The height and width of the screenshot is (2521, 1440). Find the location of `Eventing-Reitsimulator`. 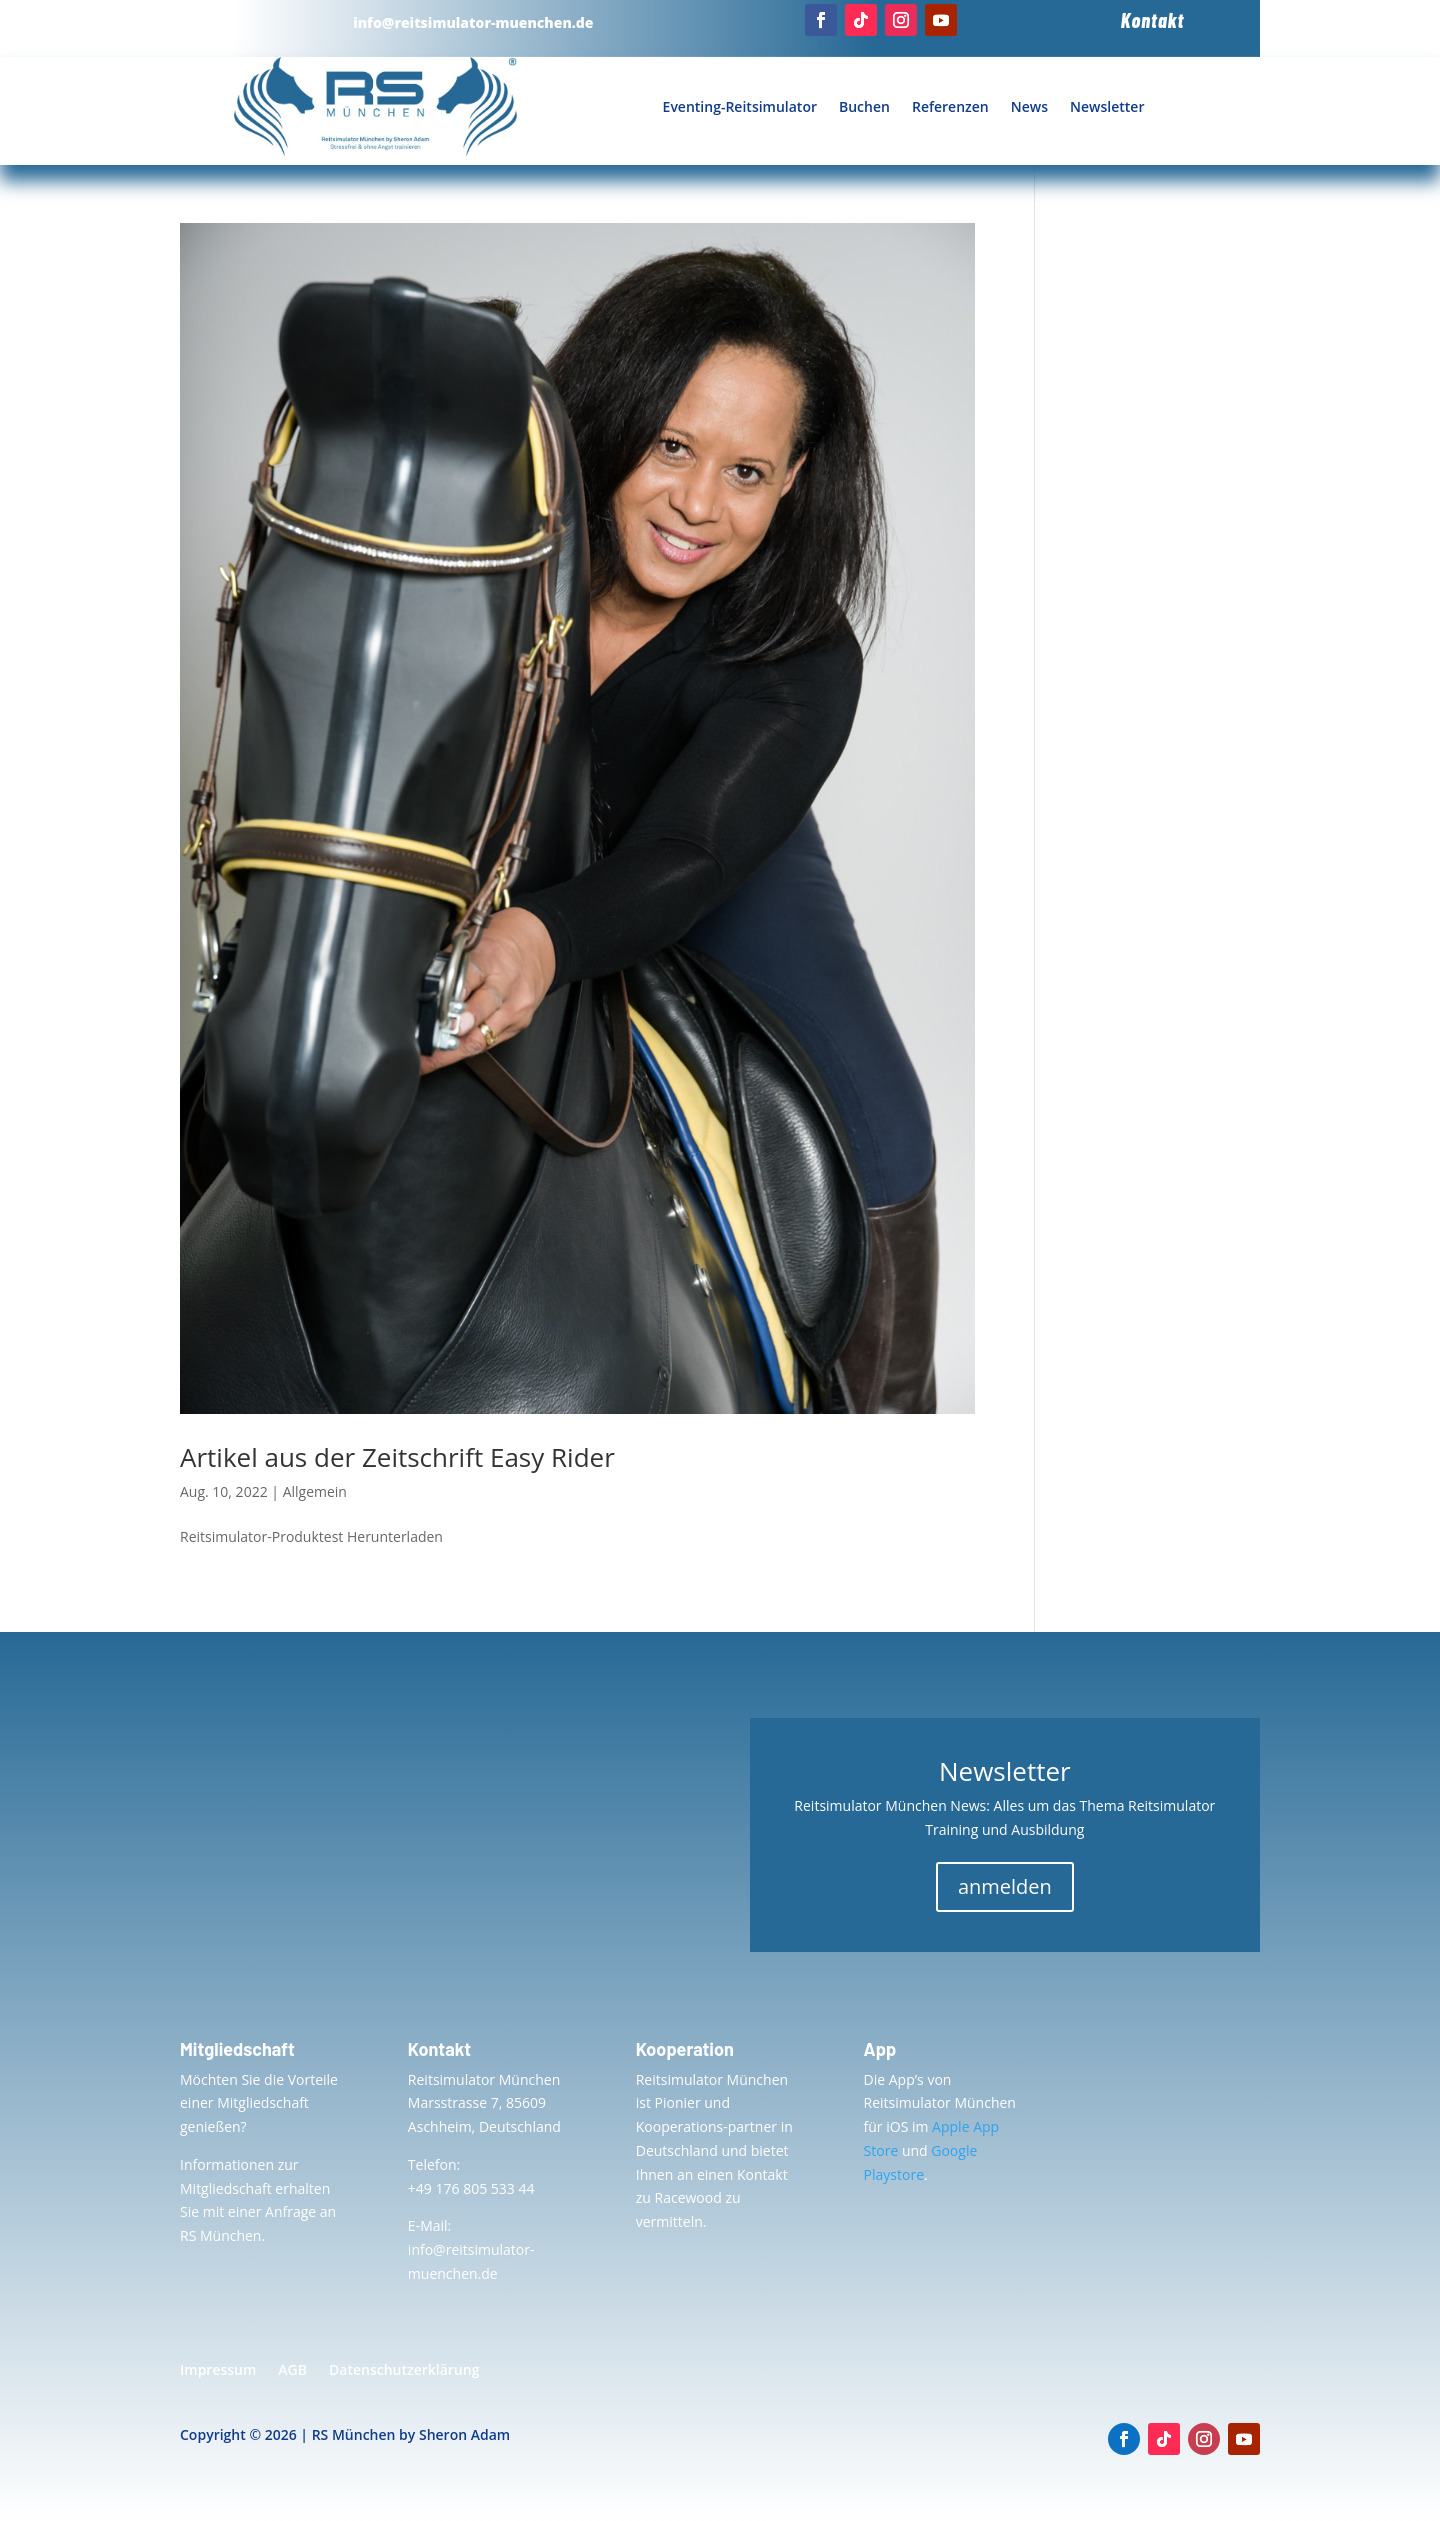

Eventing-Reitsimulator is located at coordinates (740, 106).